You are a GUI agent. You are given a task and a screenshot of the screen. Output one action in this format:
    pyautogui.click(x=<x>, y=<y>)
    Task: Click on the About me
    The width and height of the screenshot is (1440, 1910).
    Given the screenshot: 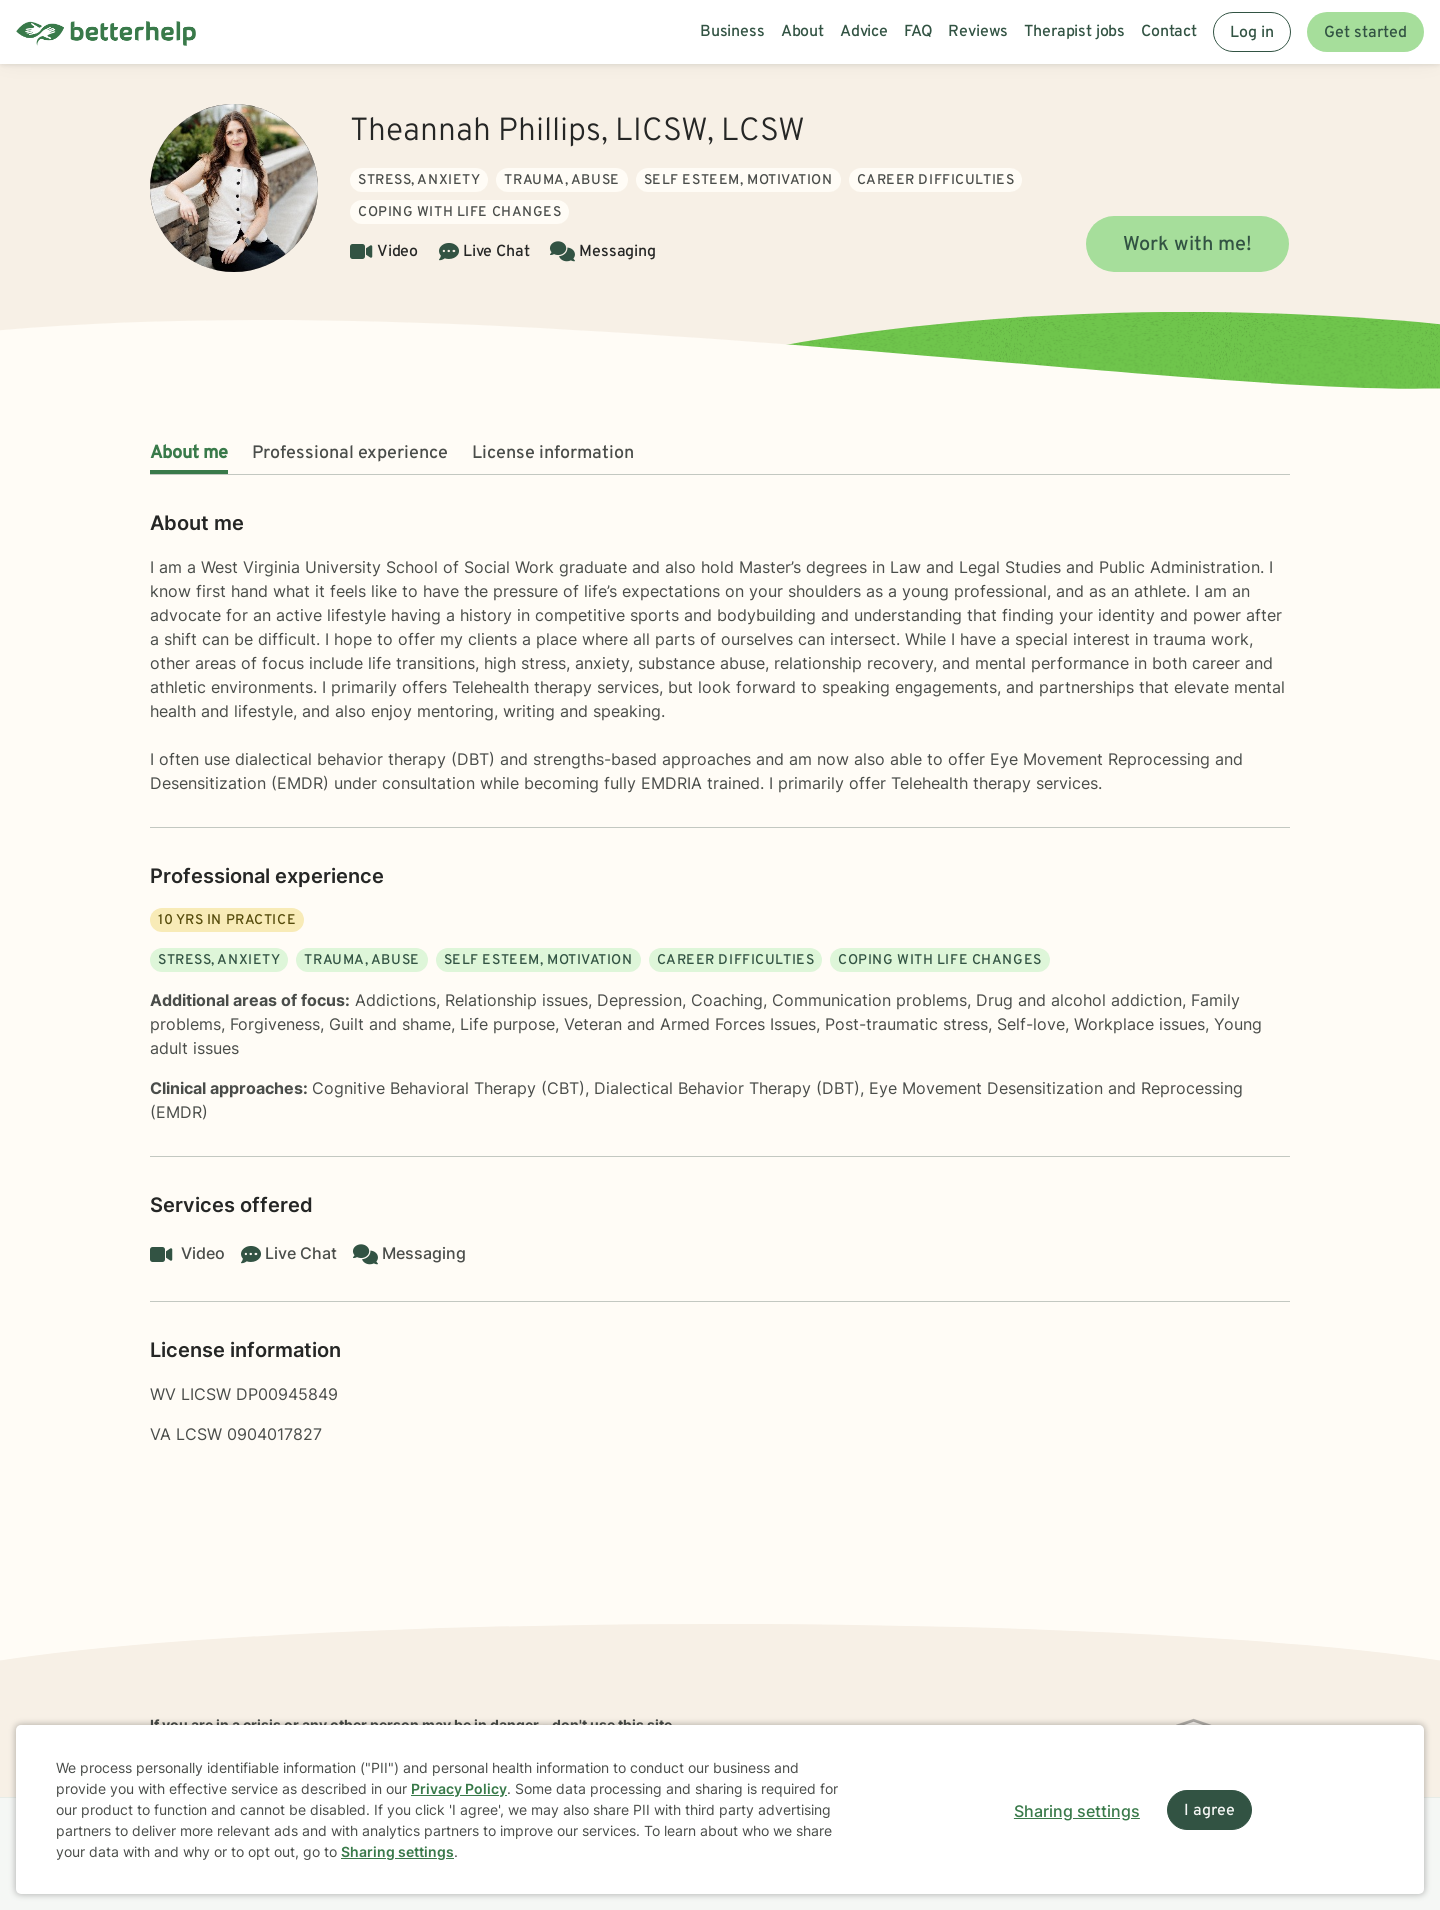 What is the action you would take?
    pyautogui.click(x=189, y=453)
    